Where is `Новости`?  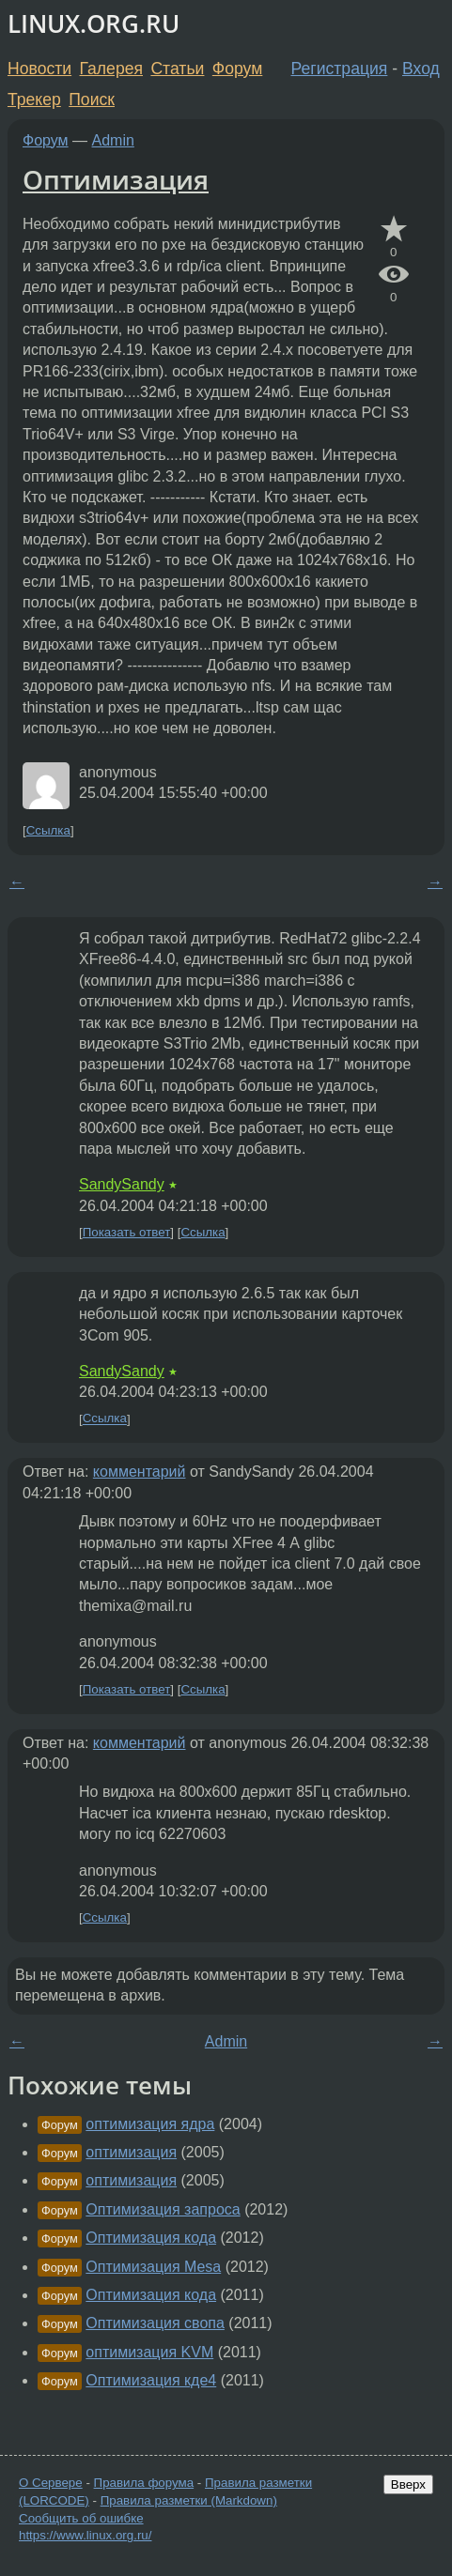
Новости is located at coordinates (39, 68).